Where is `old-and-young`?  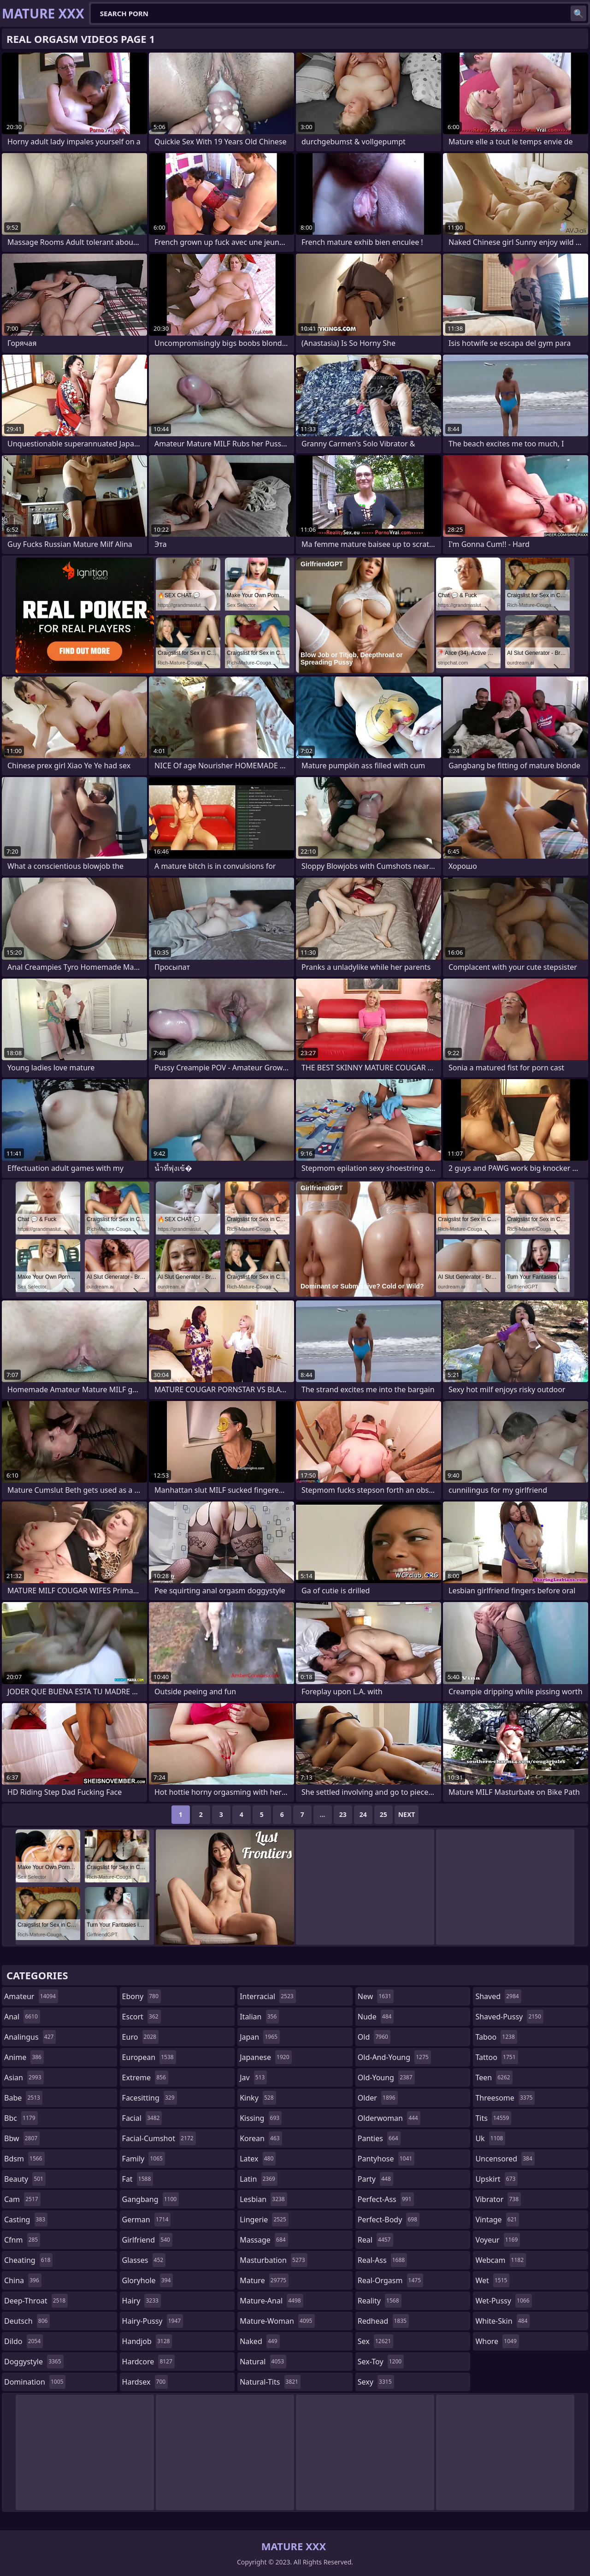
old-and-young is located at coordinates (394, 2057).